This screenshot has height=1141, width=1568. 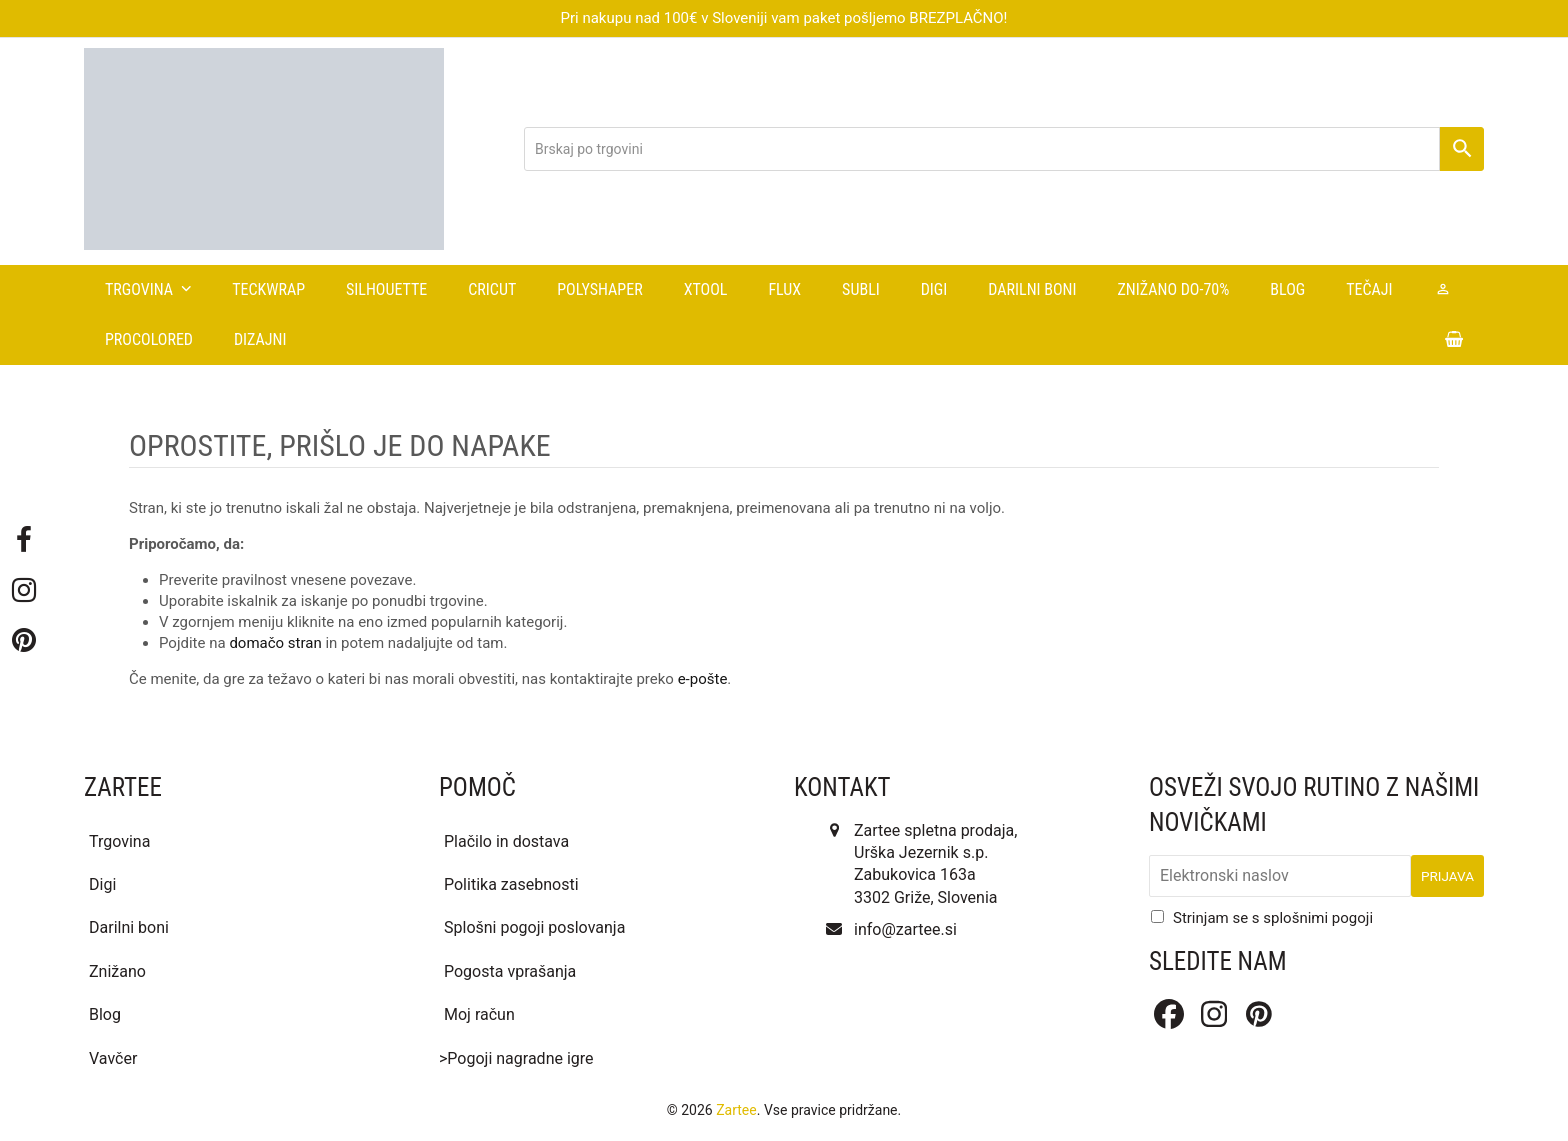 I want to click on Zartee, so click(x=736, y=1110).